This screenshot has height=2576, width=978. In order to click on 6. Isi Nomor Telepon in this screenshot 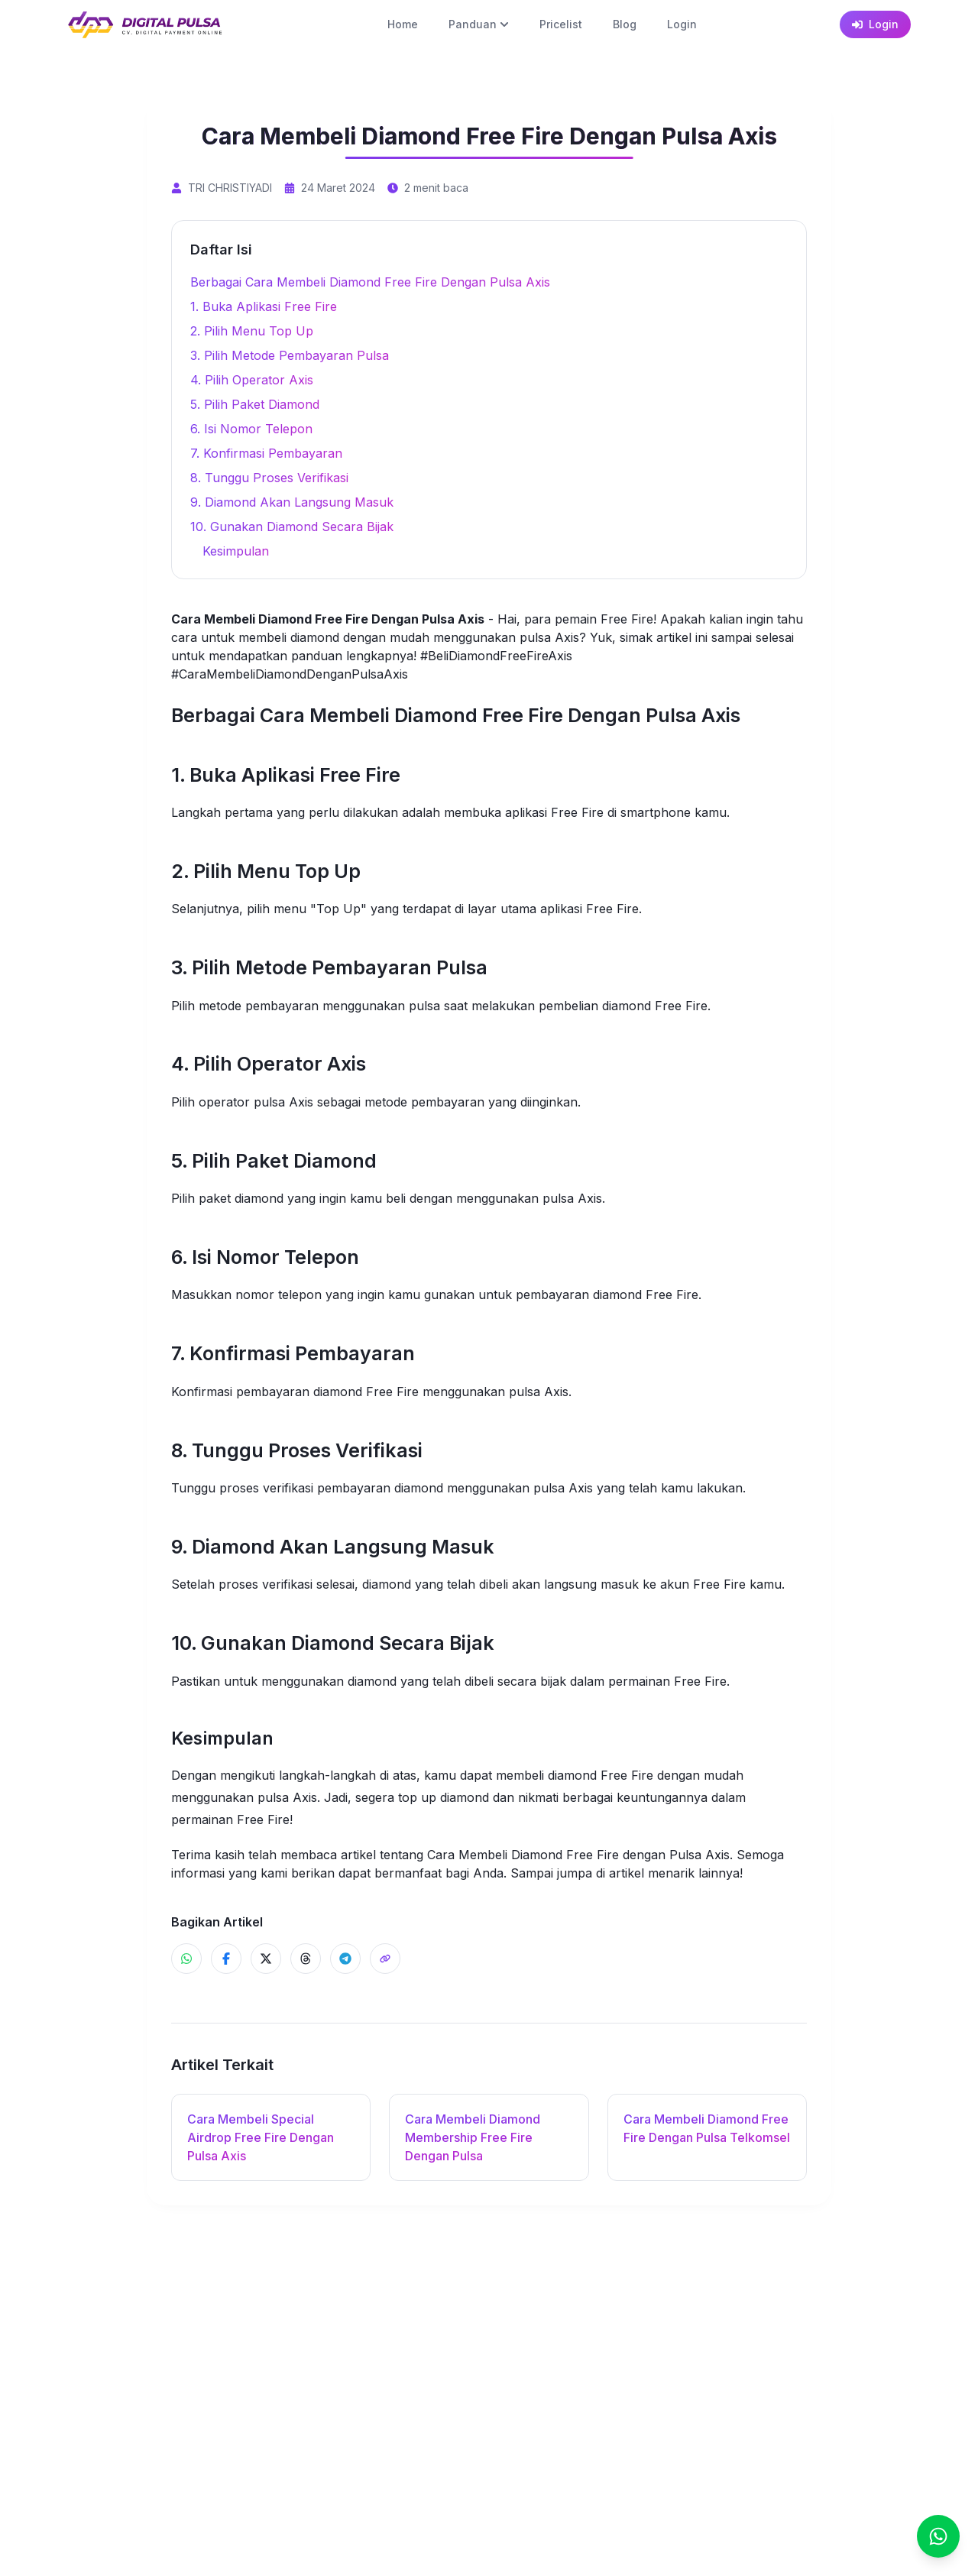, I will do `click(251, 428)`.